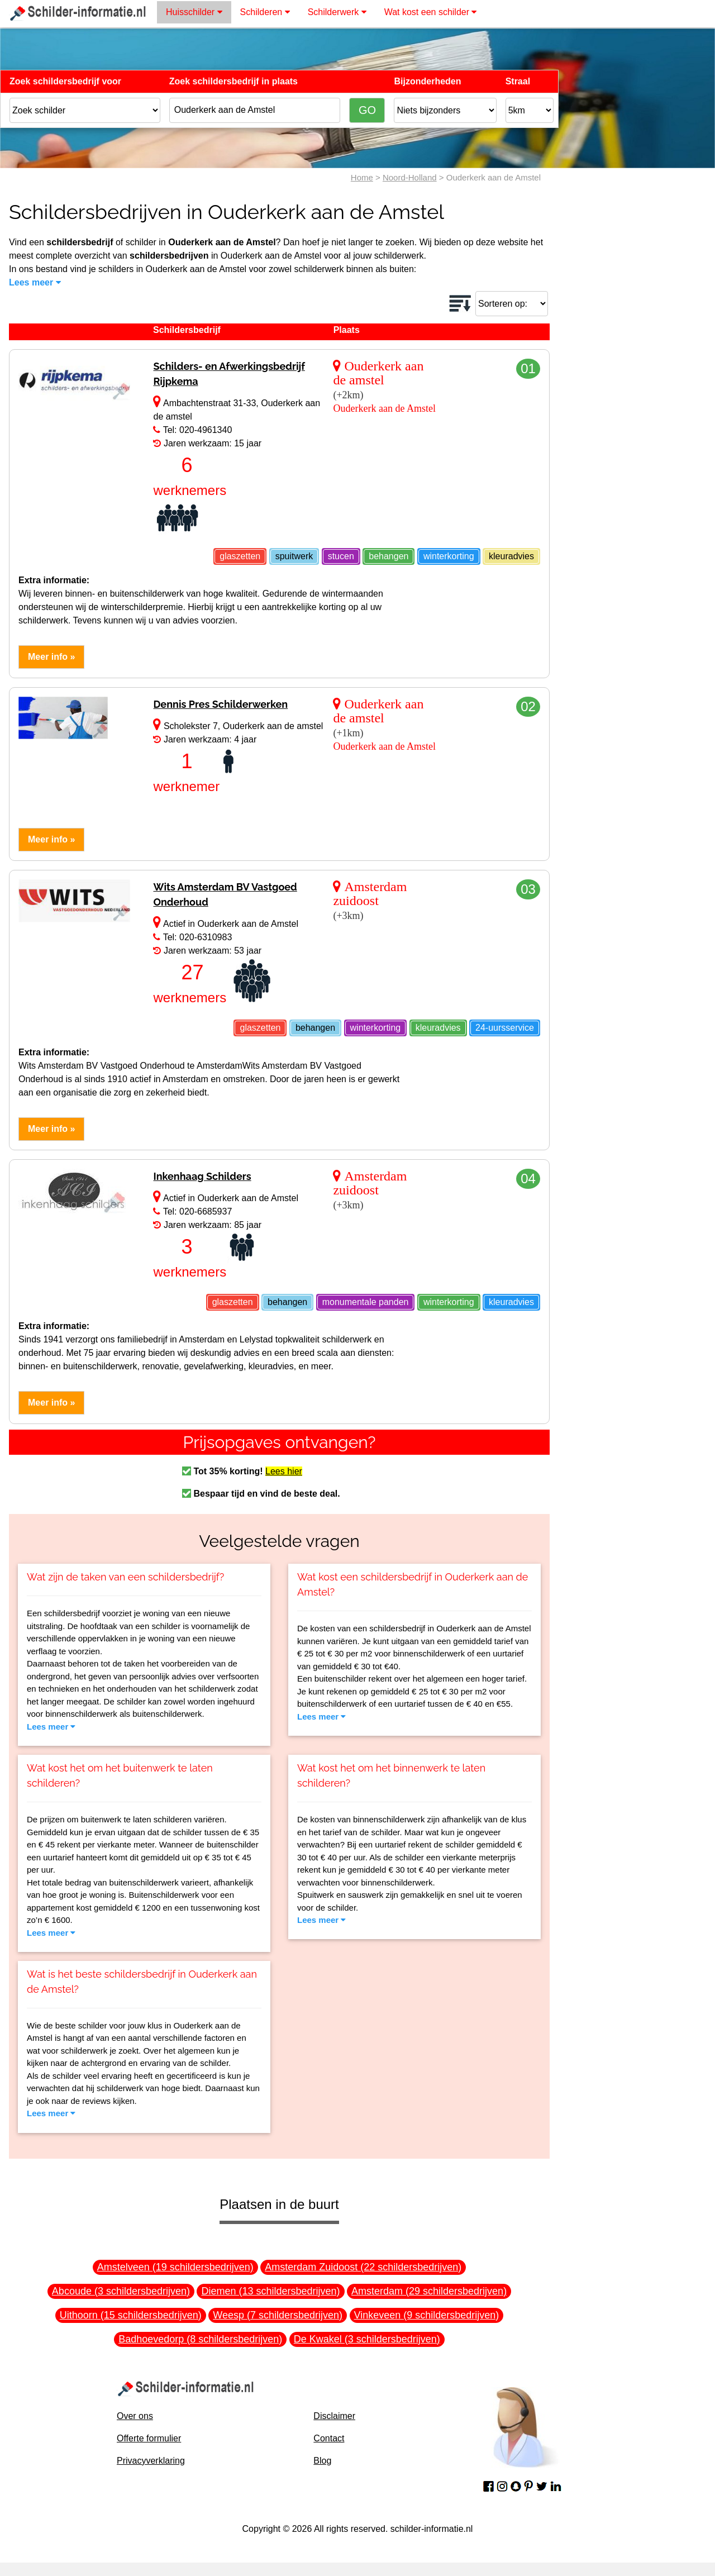 This screenshot has height=2576, width=715. I want to click on Offerte formulier, so click(149, 2438).